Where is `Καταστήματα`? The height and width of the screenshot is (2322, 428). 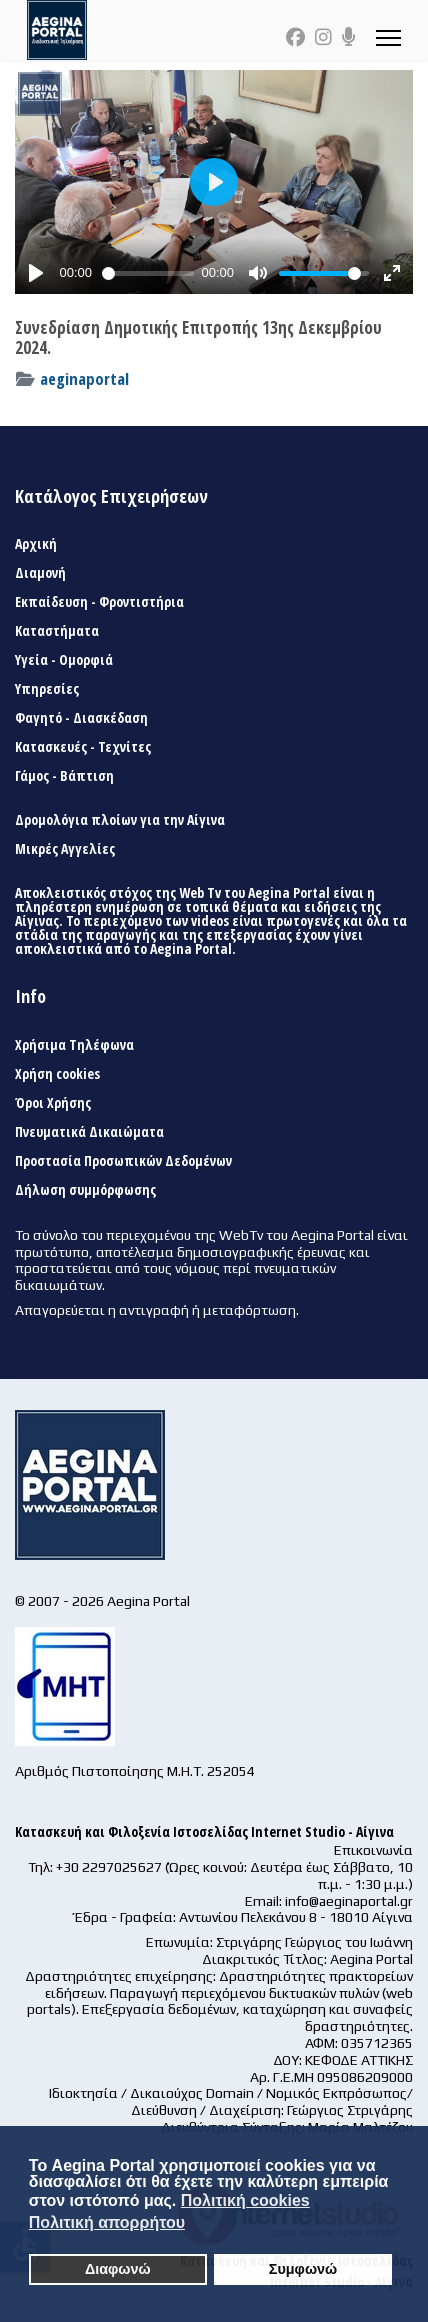 Καταστήματα is located at coordinates (57, 631).